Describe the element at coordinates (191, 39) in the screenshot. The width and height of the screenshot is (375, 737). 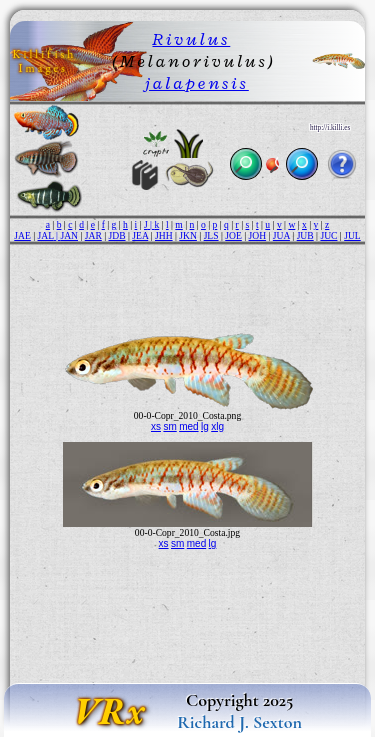
I see `Rivulus` at that location.